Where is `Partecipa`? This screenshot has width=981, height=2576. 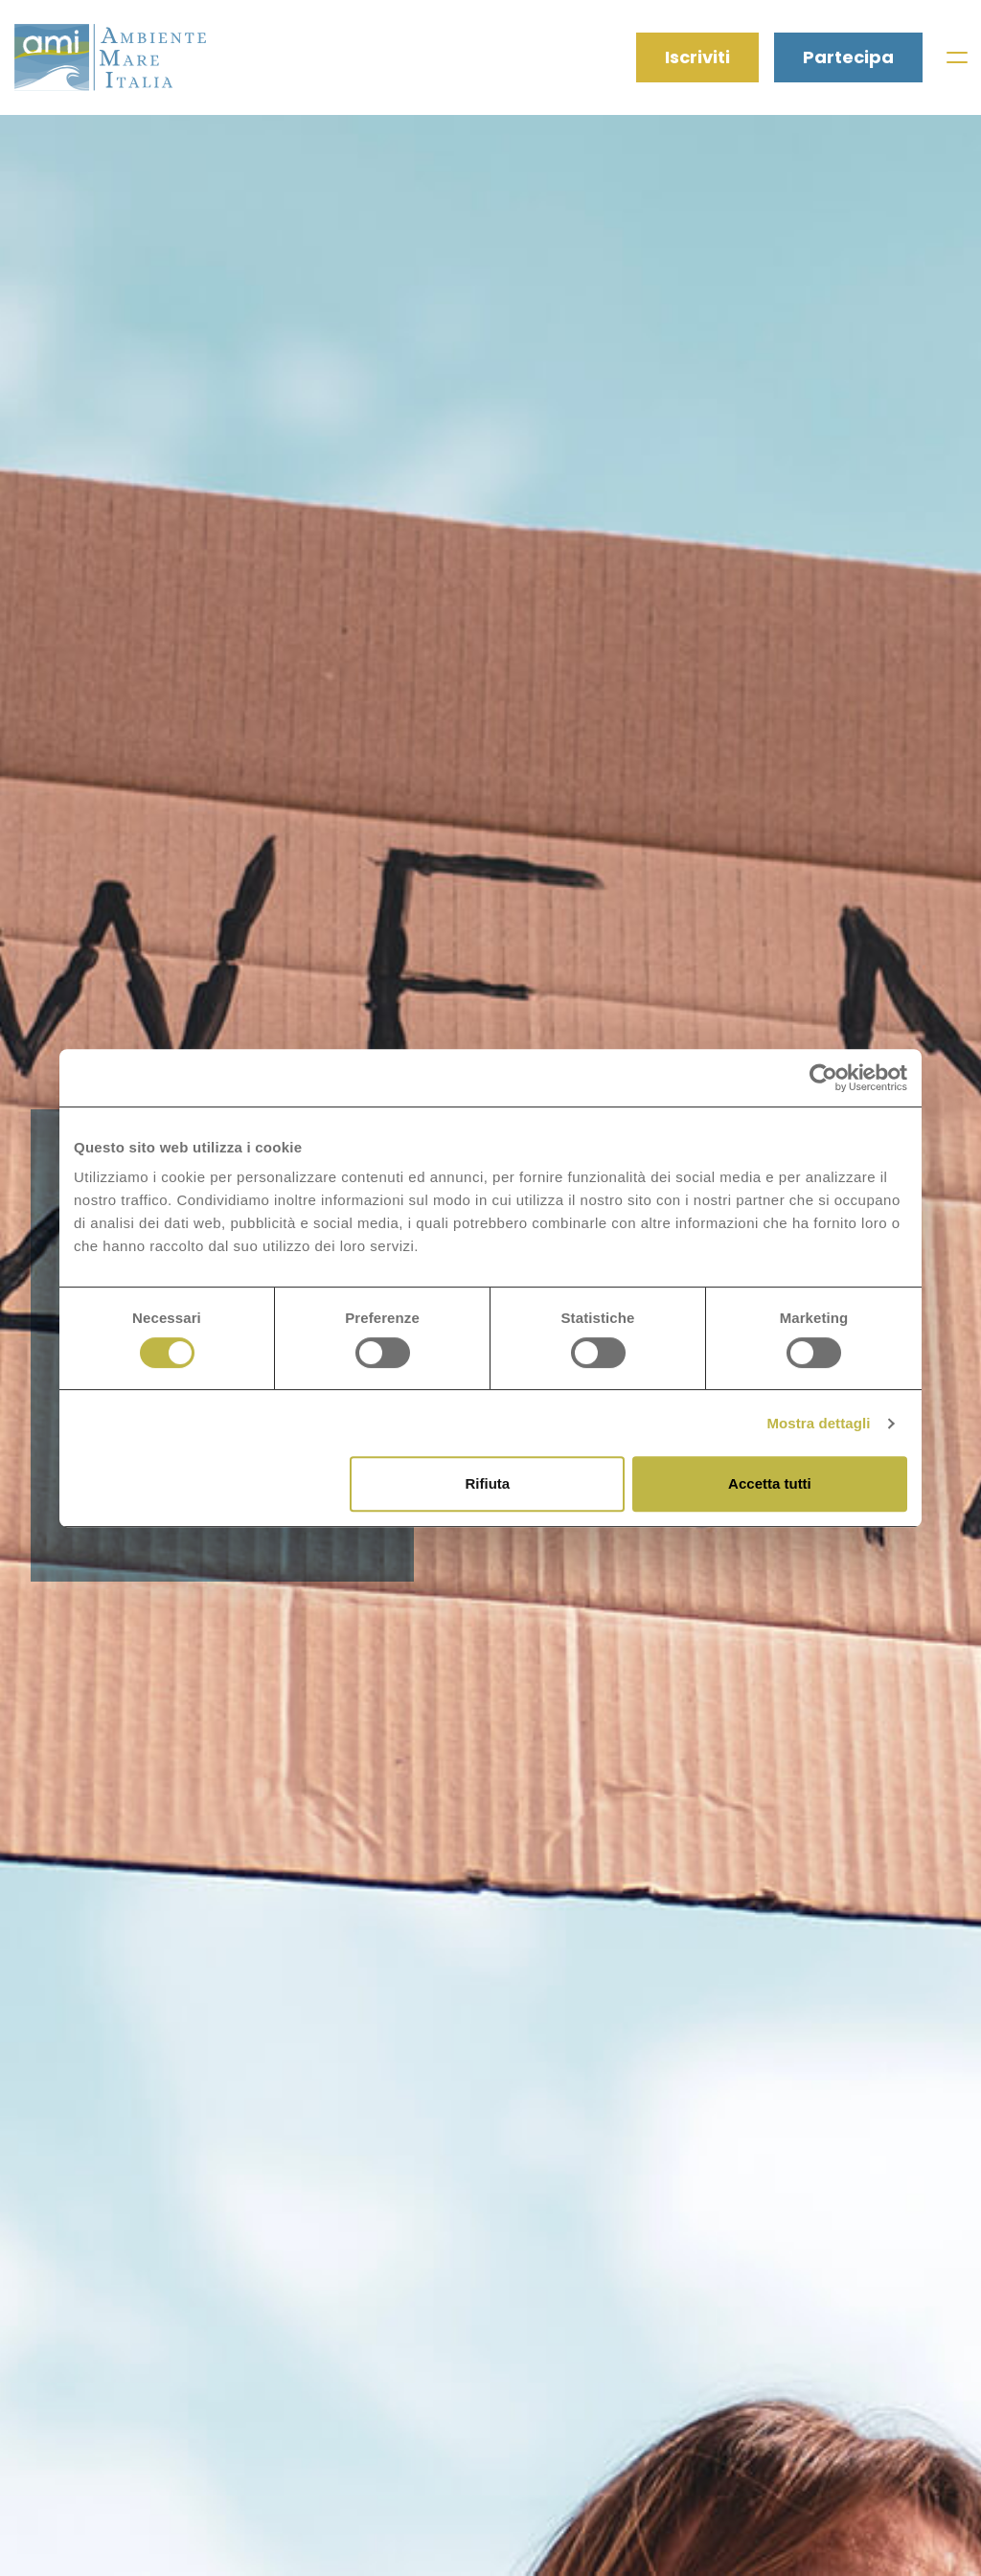
Partecipa is located at coordinates (848, 57).